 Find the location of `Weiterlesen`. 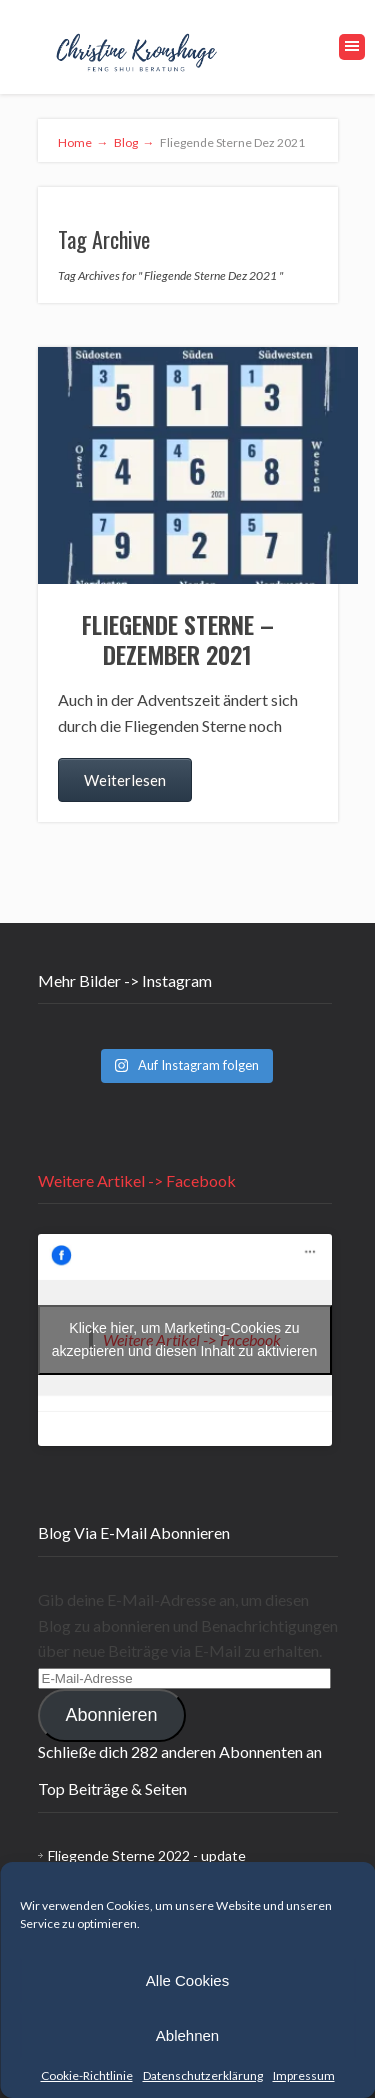

Weiterlesen is located at coordinates (125, 780).